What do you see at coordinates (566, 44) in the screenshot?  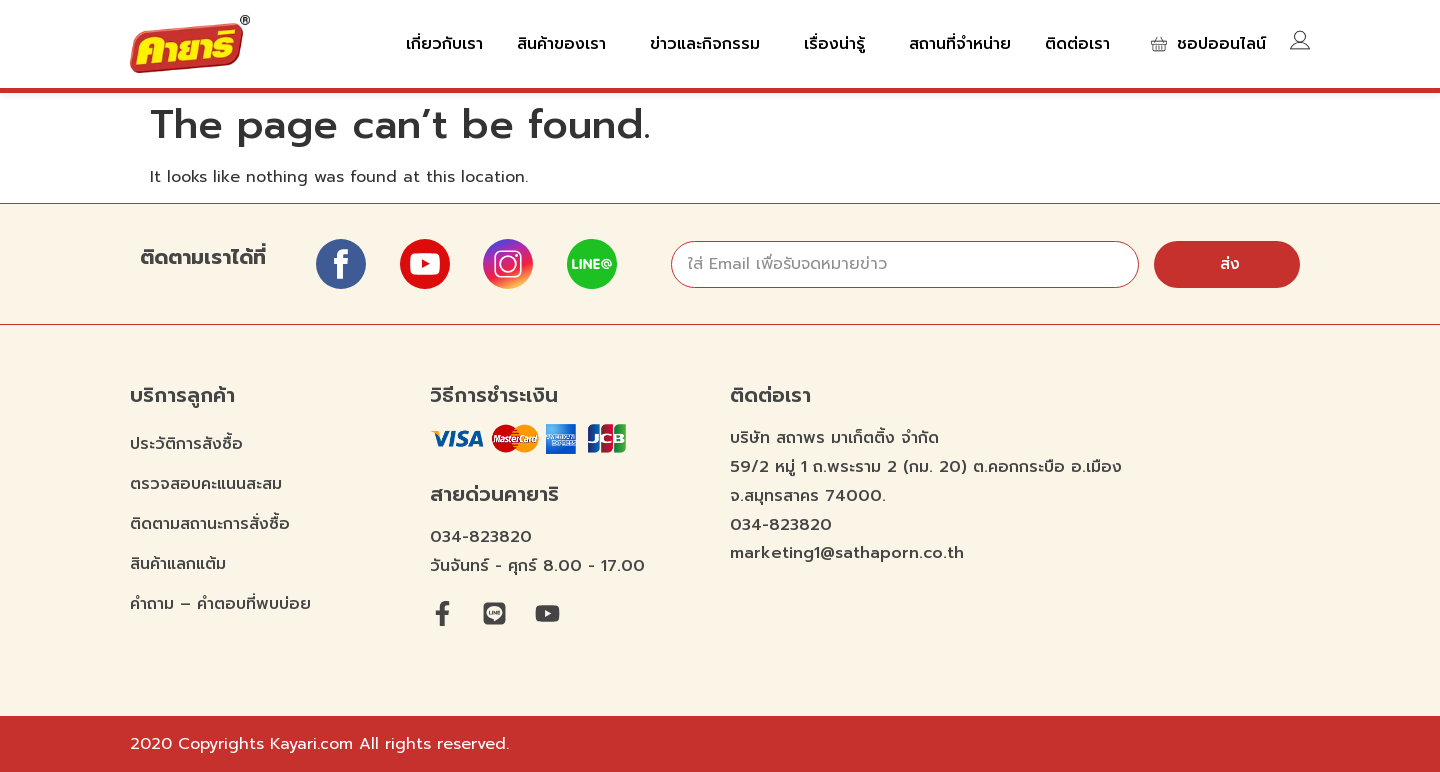 I see `สินค้าของเรา` at bounding box center [566, 44].